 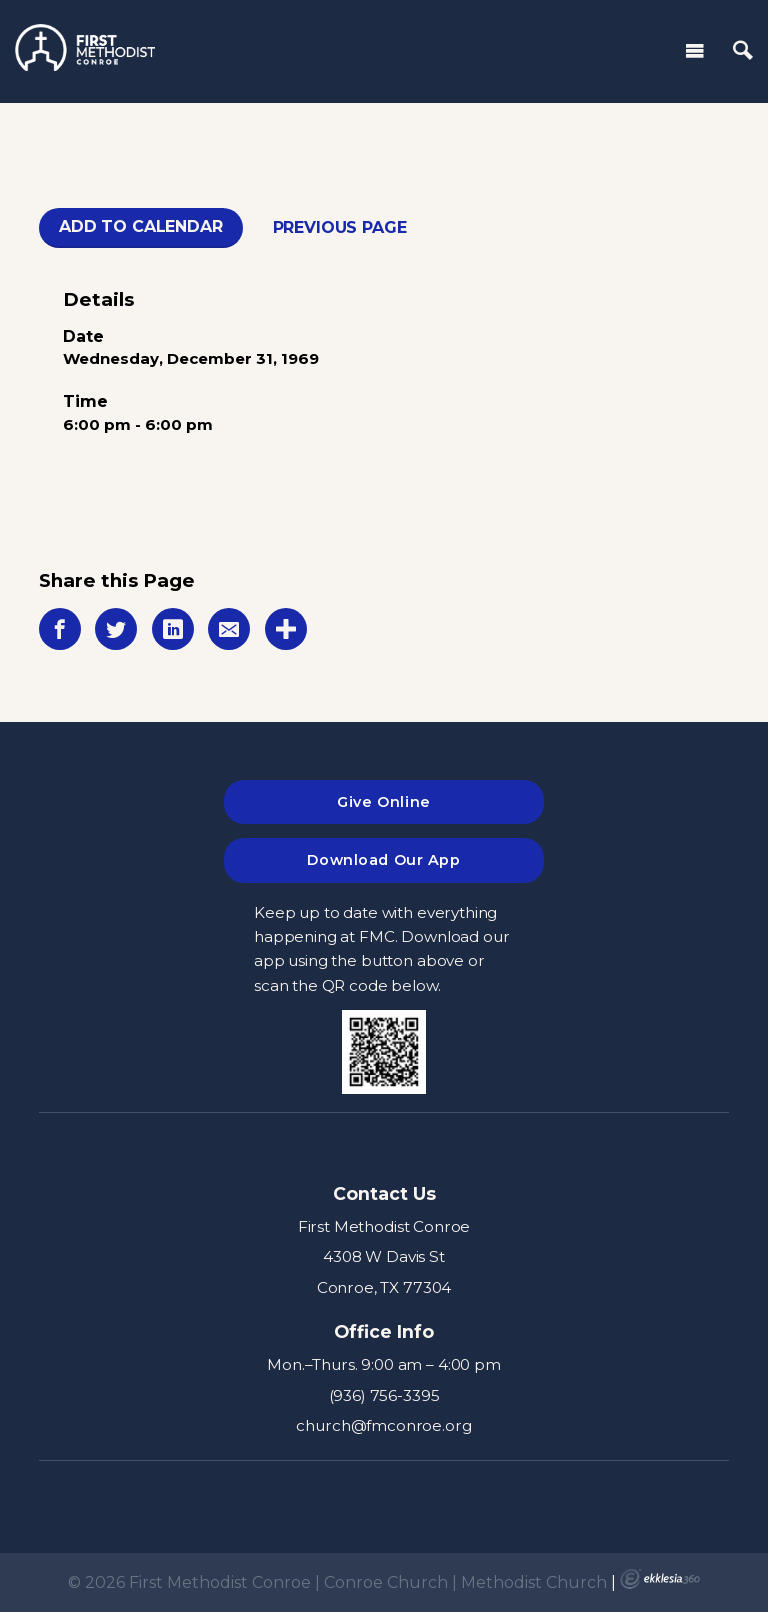 What do you see at coordinates (340, 227) in the screenshot?
I see `Previous Page` at bounding box center [340, 227].